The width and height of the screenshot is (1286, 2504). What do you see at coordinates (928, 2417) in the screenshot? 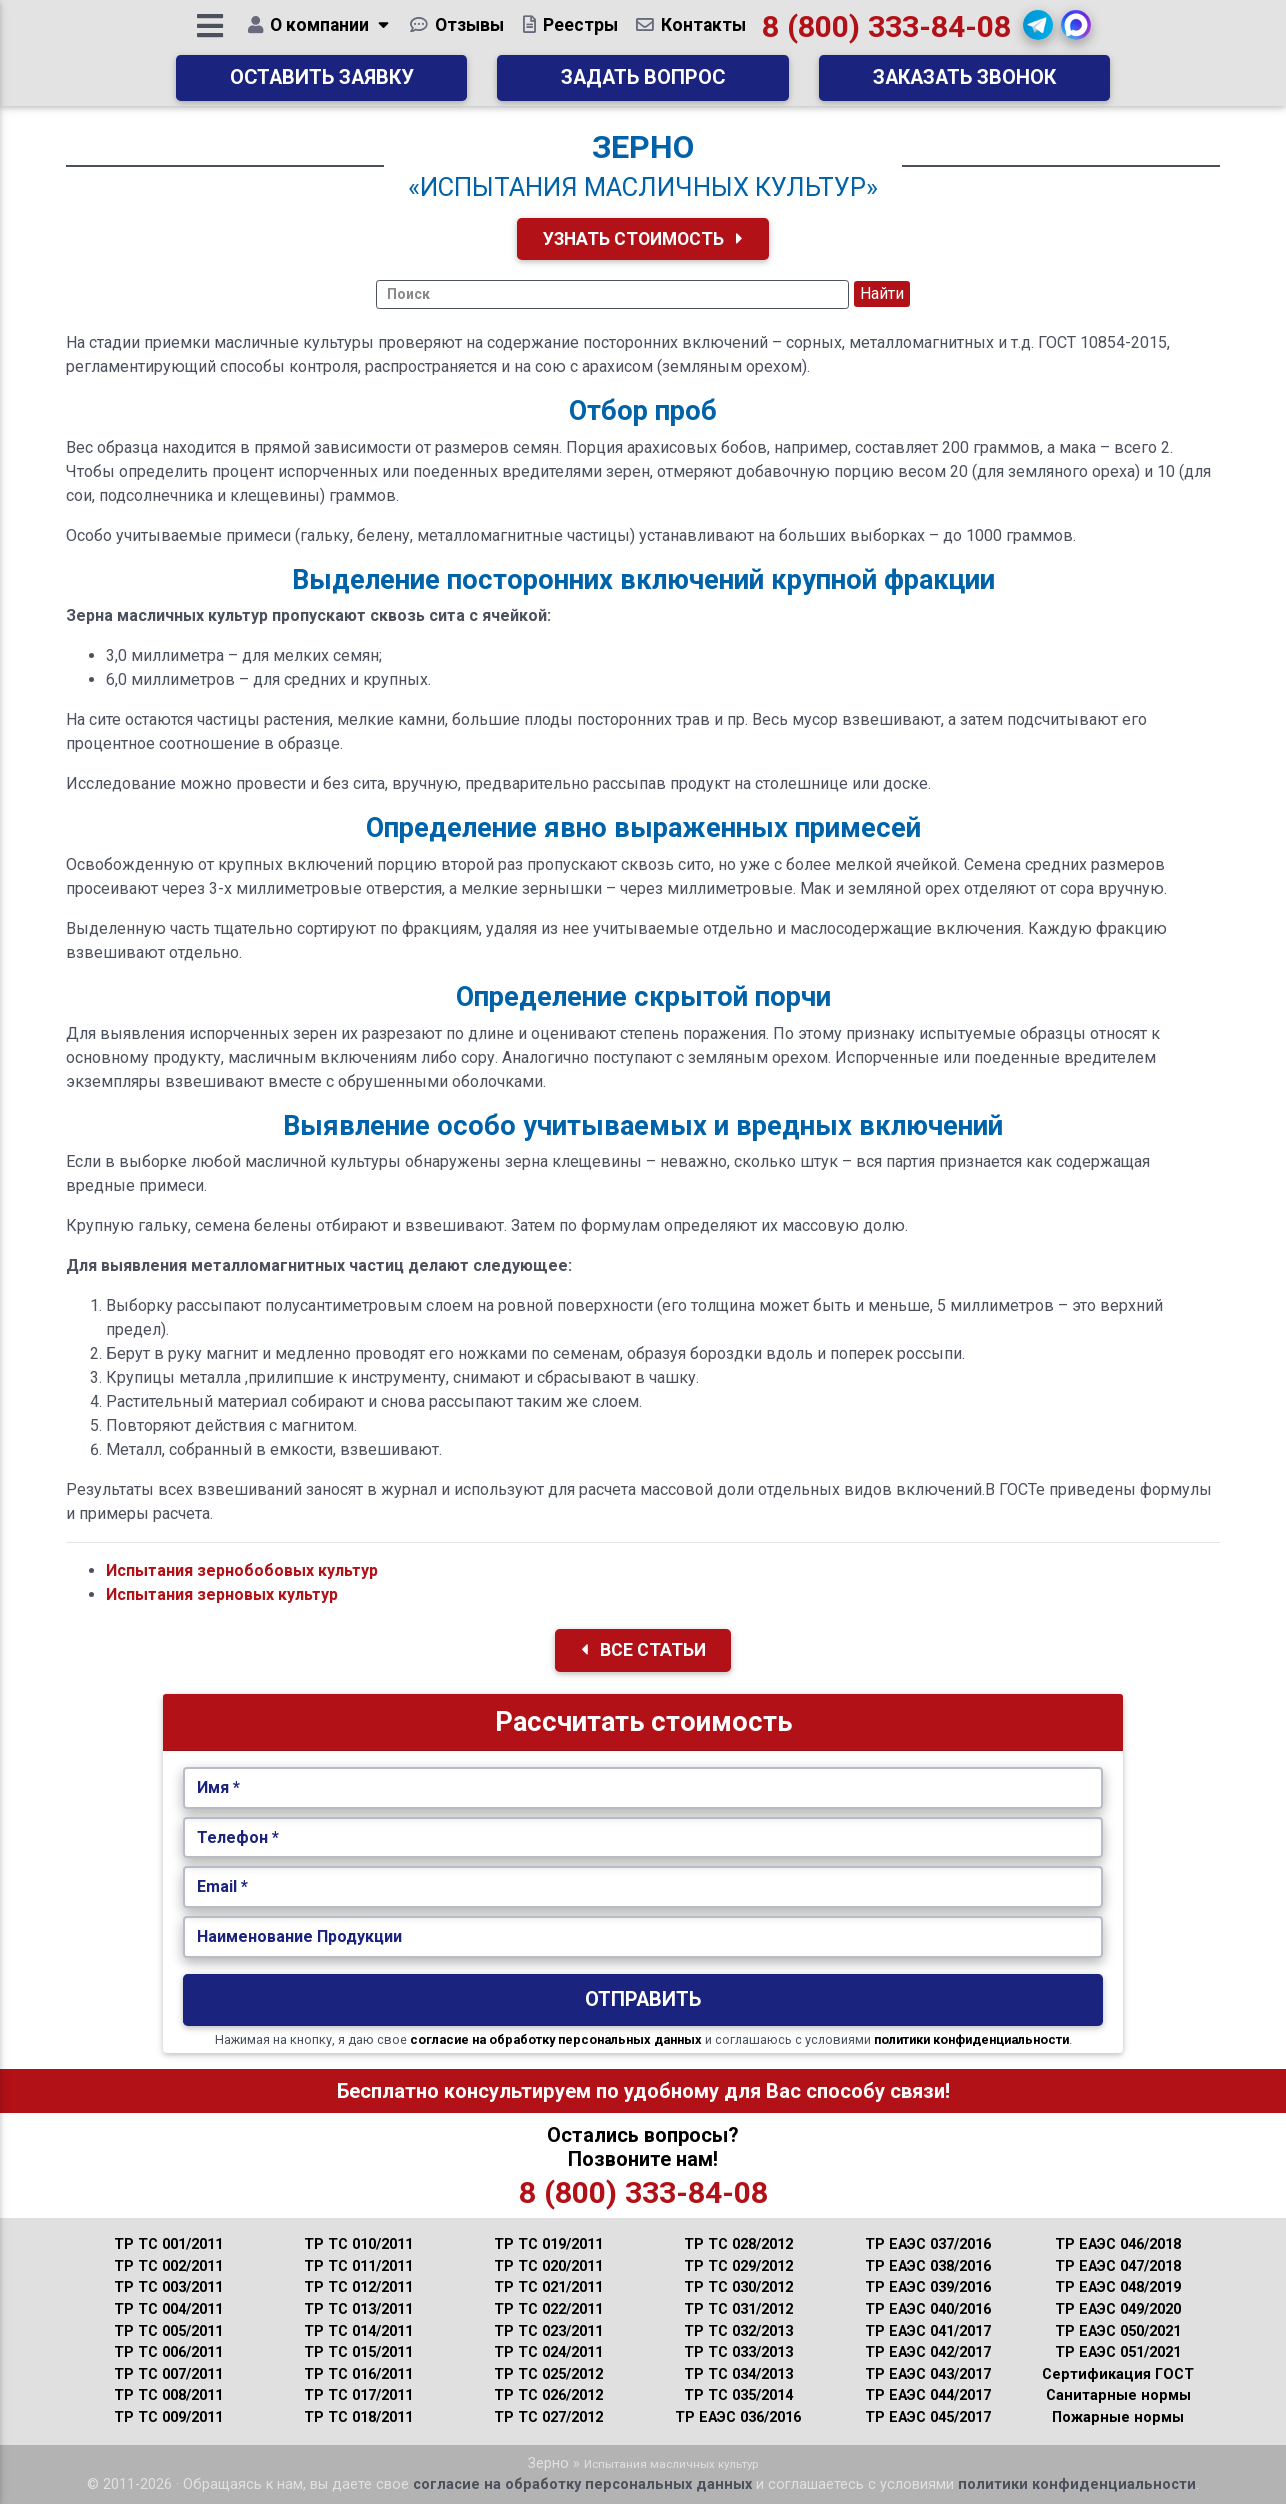
I see `ТР ЕАЭС 045/2017` at bounding box center [928, 2417].